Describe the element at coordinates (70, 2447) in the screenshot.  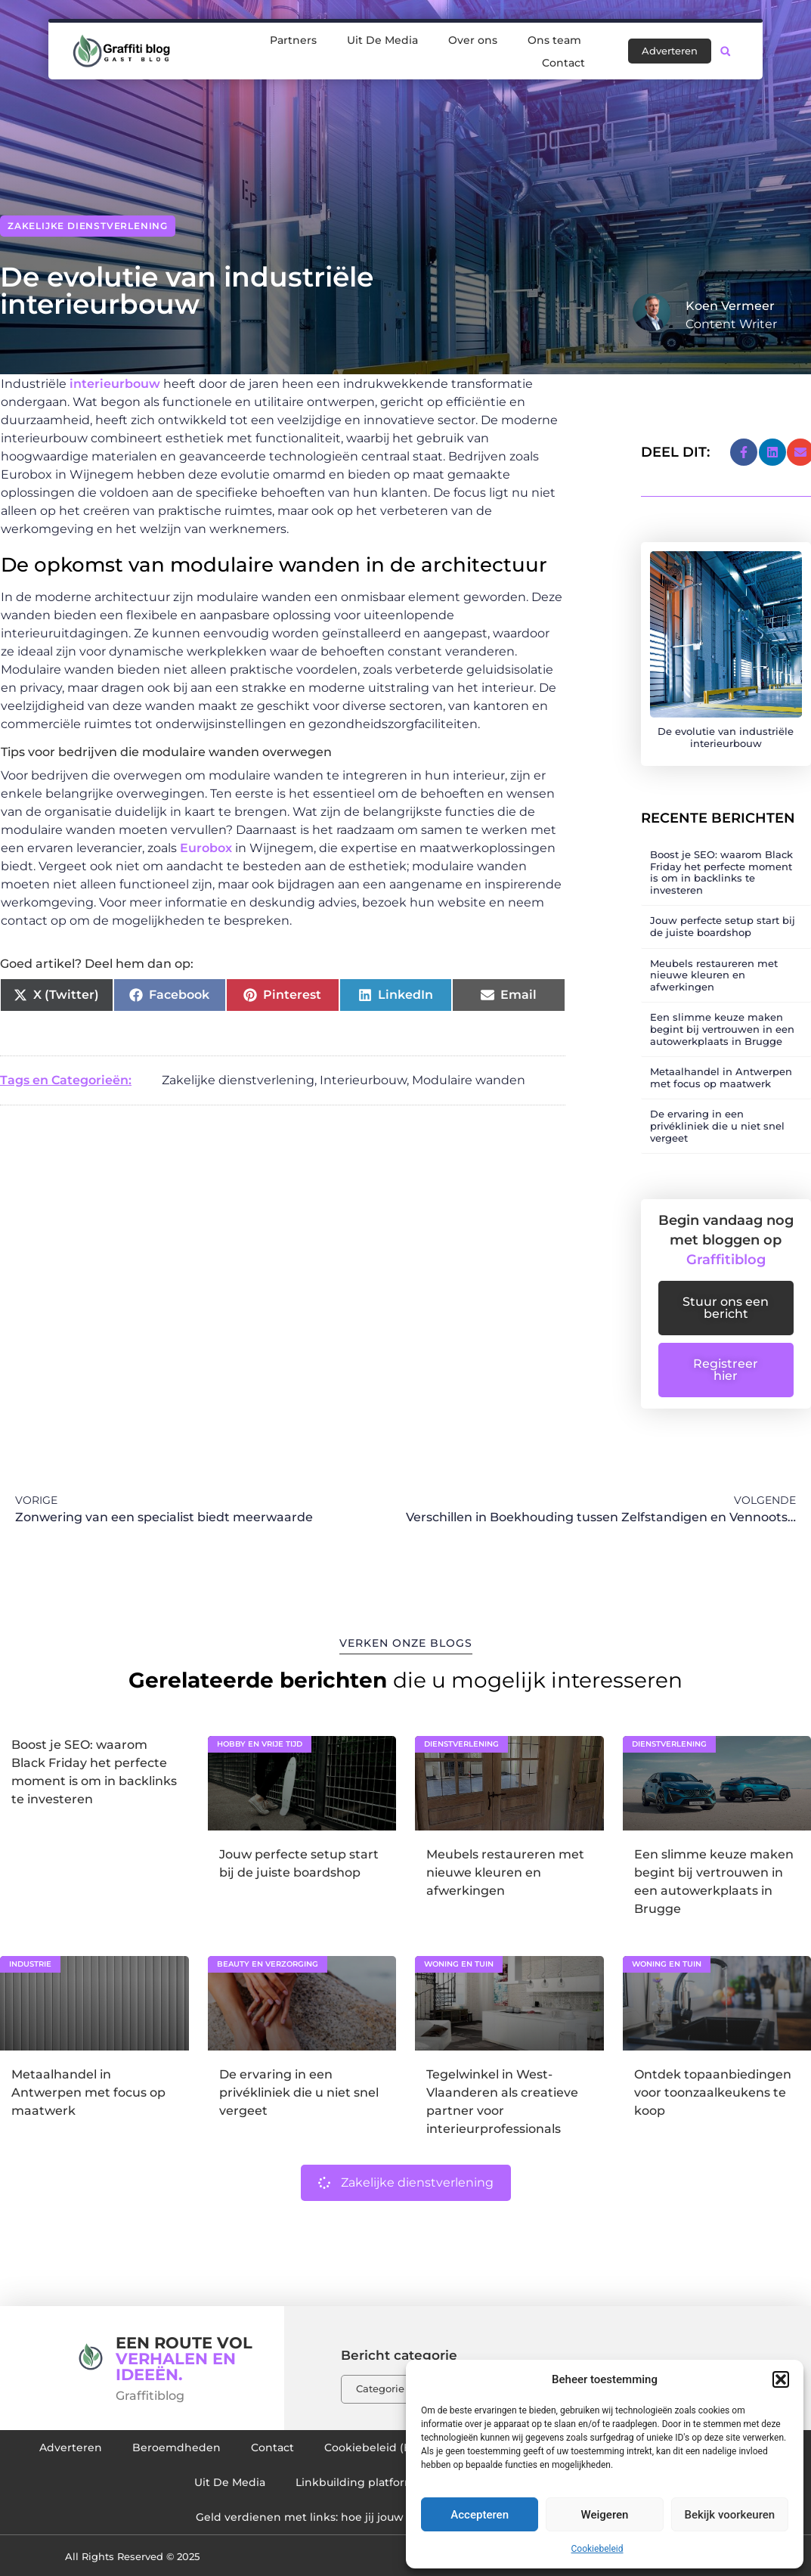
I see `Adverteren` at that location.